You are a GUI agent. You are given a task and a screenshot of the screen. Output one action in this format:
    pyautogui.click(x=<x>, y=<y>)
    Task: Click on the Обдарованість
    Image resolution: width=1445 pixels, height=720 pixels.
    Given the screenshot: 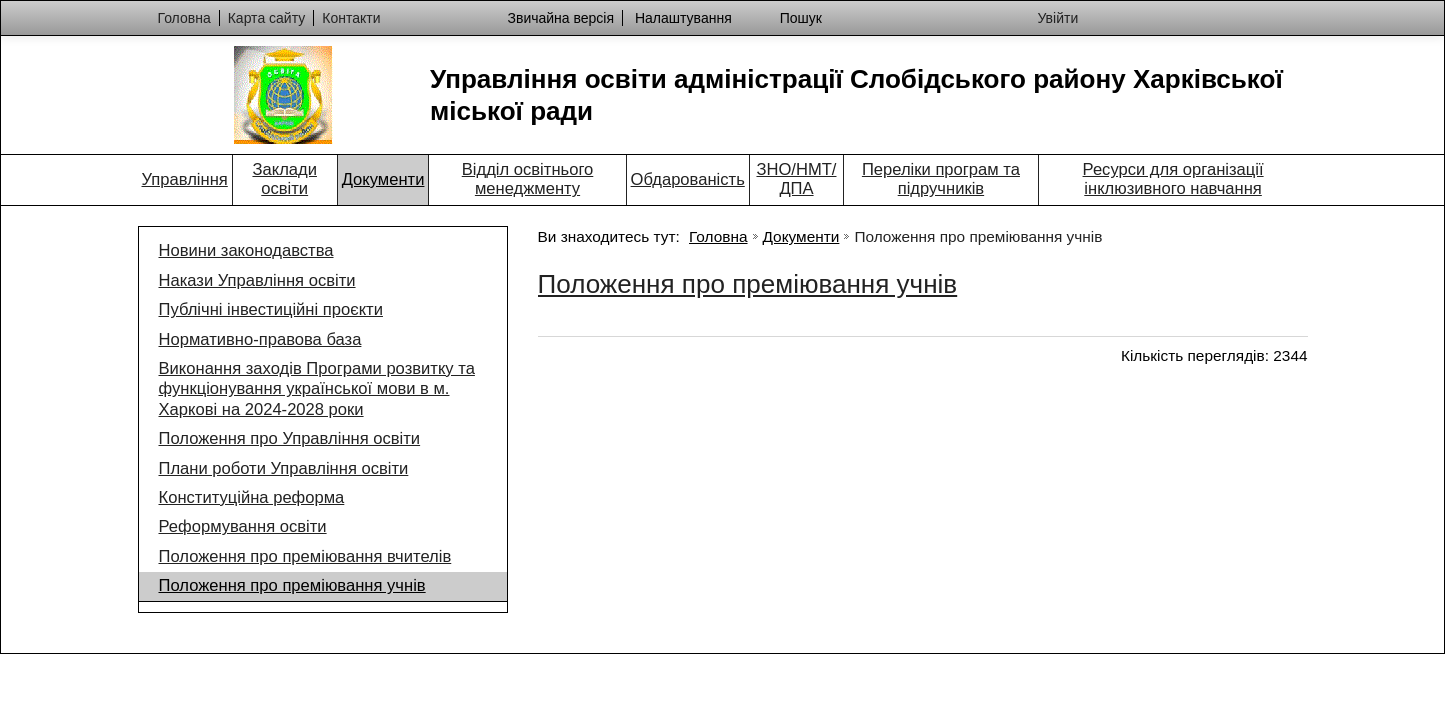 What is the action you would take?
    pyautogui.click(x=688, y=179)
    